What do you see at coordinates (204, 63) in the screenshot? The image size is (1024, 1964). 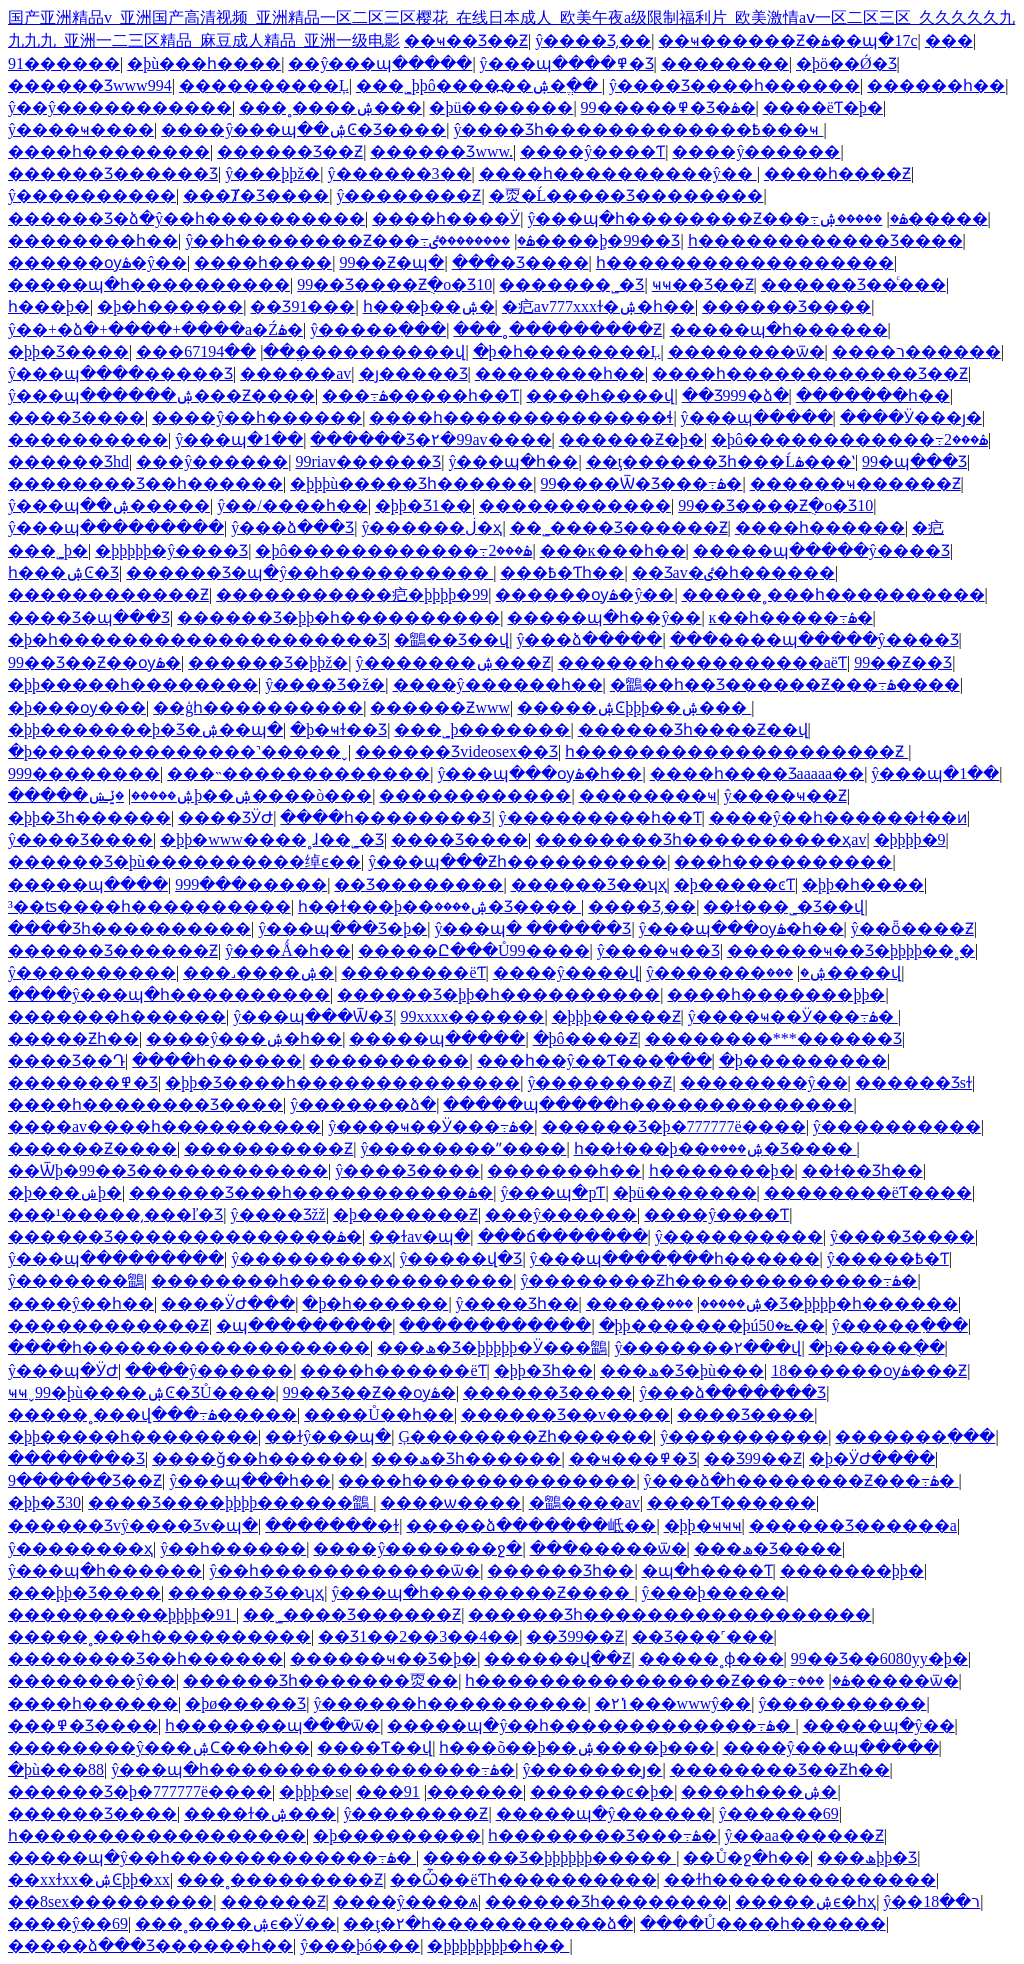 I see `�þù���һ����` at bounding box center [204, 63].